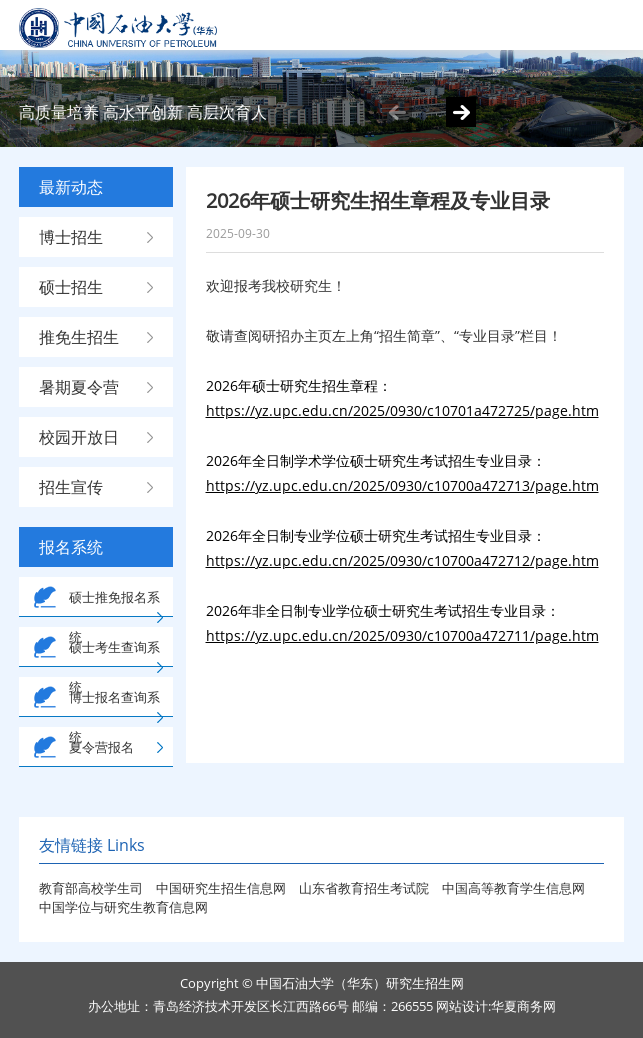 The image size is (643, 1038). I want to click on 硕士考生查询系统, so click(114, 667).